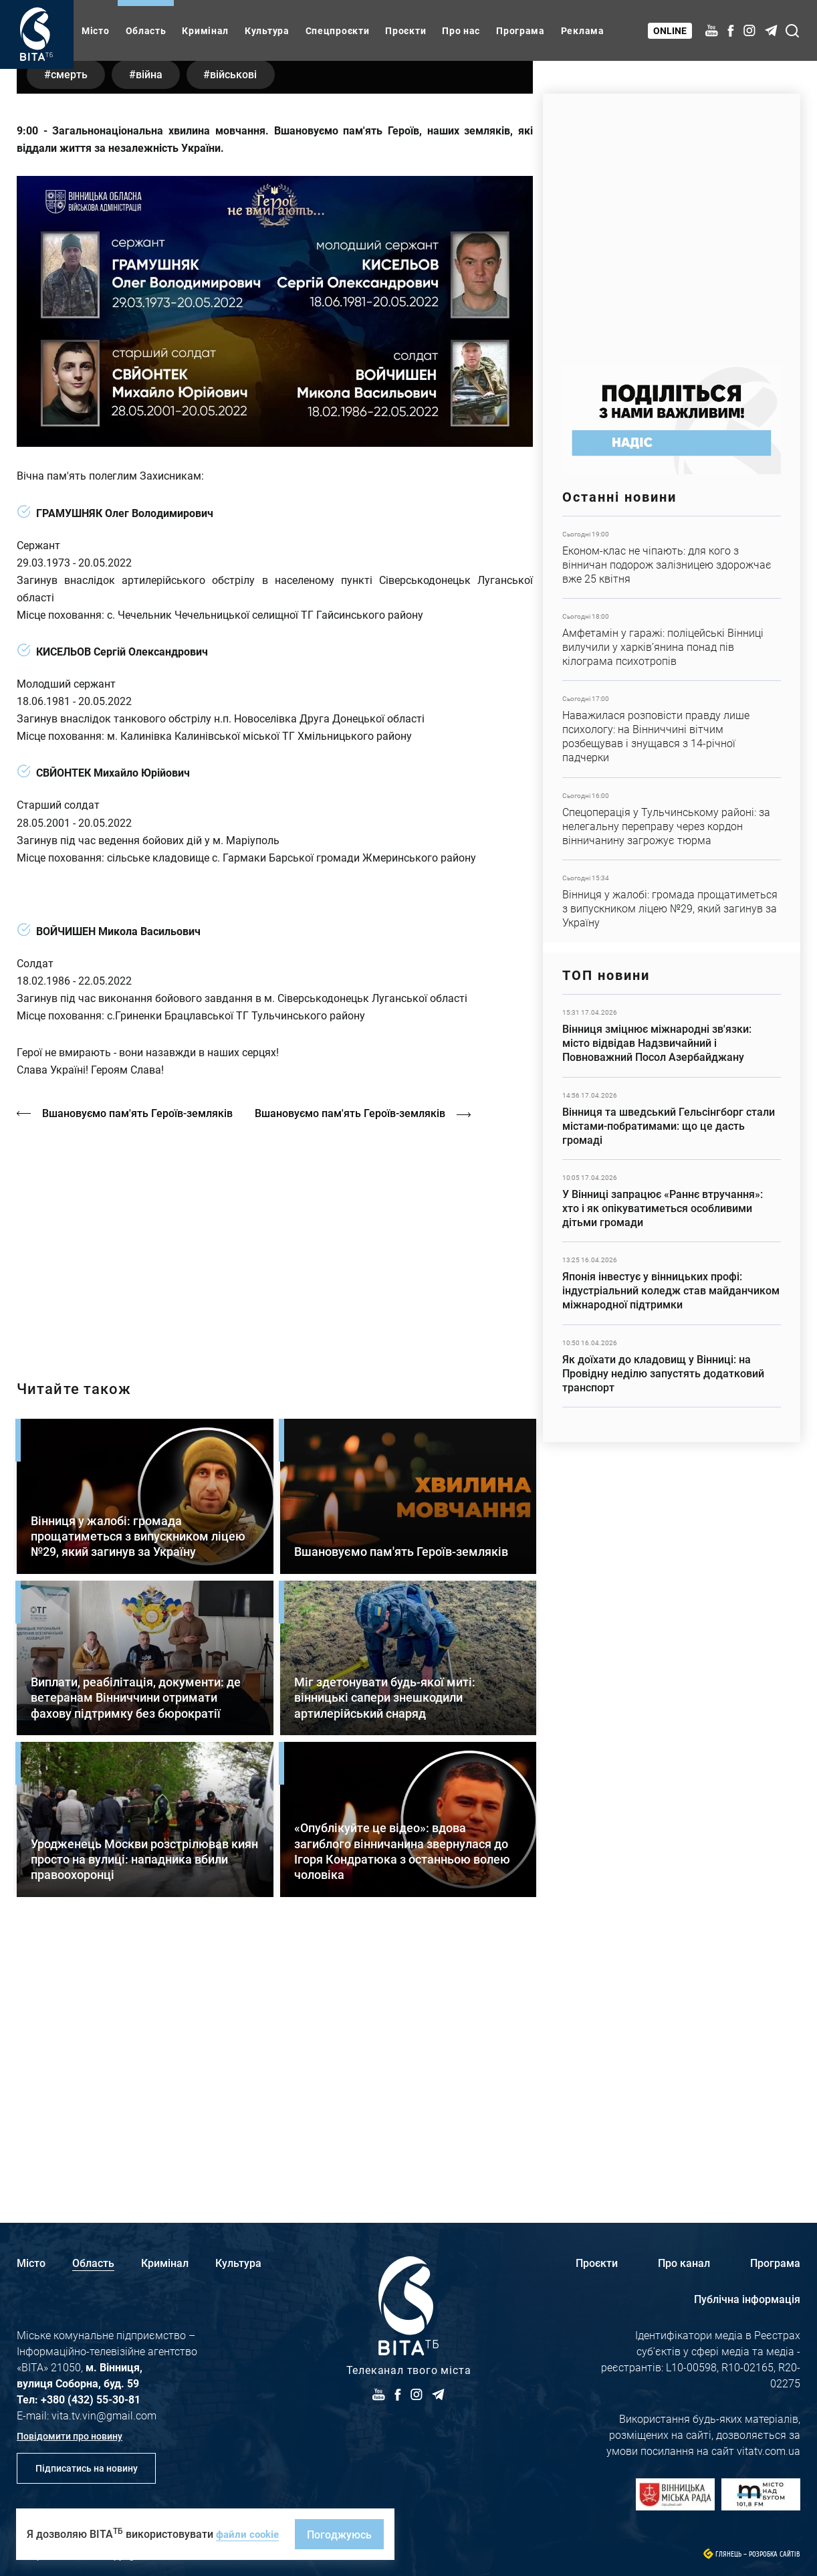 This screenshot has width=817, height=2576. What do you see at coordinates (520, 30) in the screenshot?
I see `Програма` at bounding box center [520, 30].